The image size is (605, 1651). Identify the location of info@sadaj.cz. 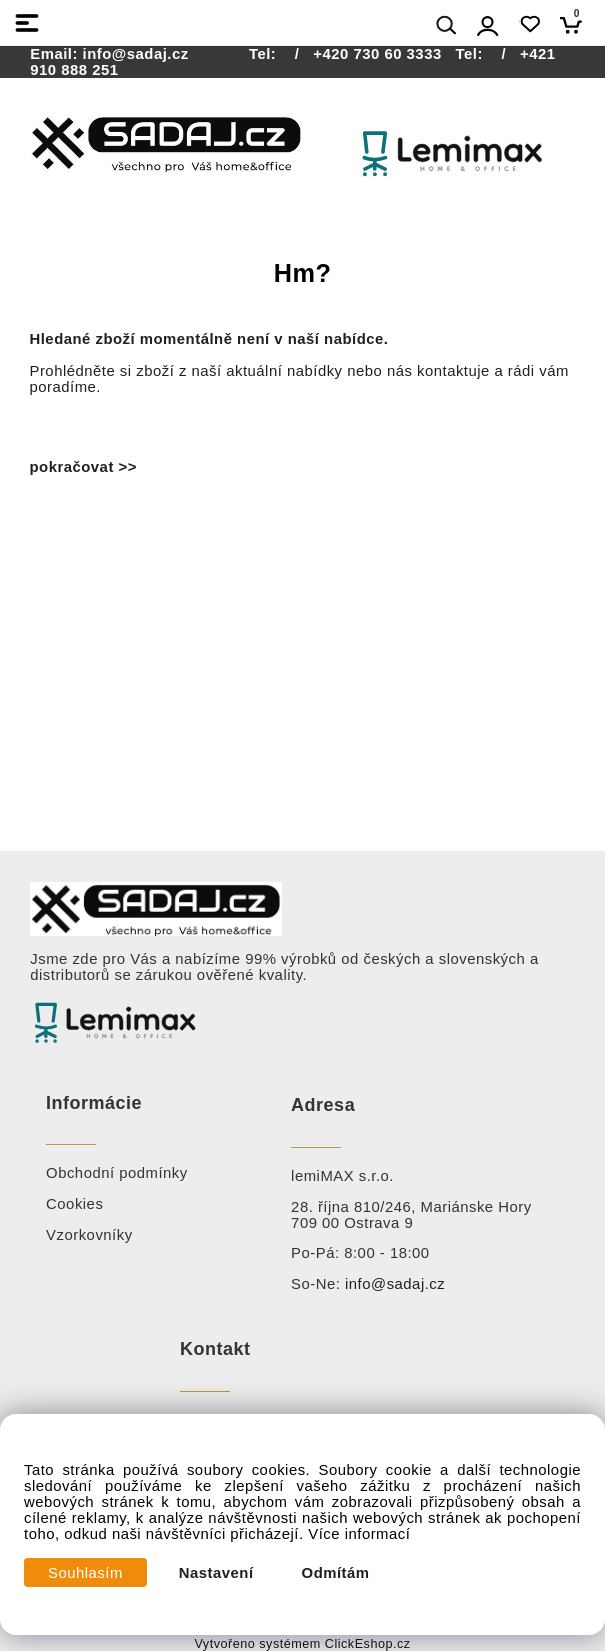
(136, 54).